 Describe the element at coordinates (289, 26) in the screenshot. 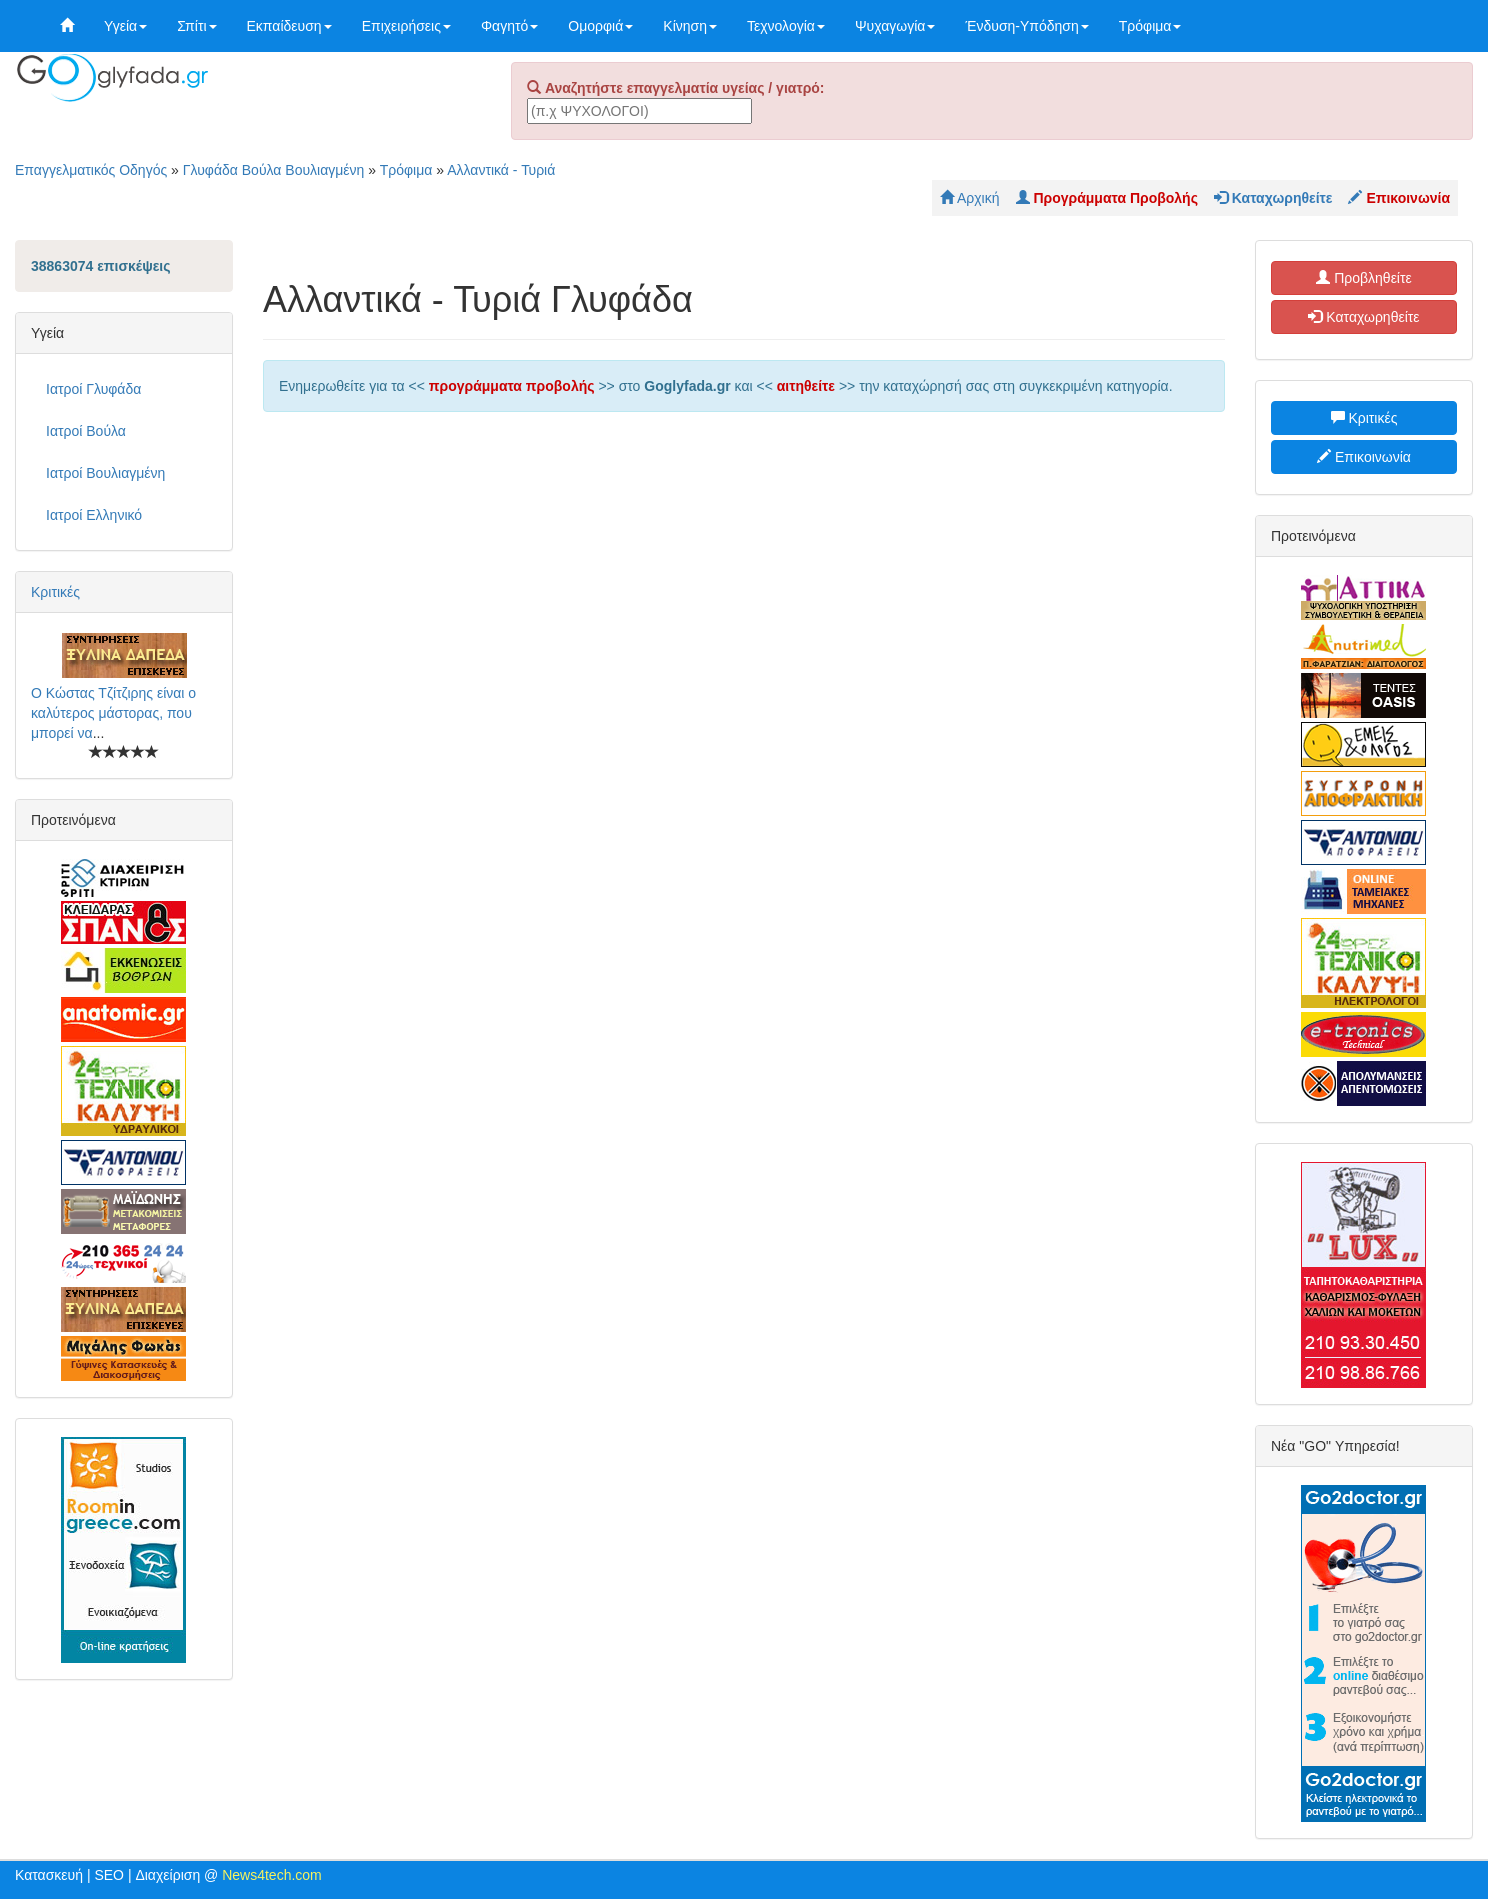

I see `Εκπαίδευση` at that location.